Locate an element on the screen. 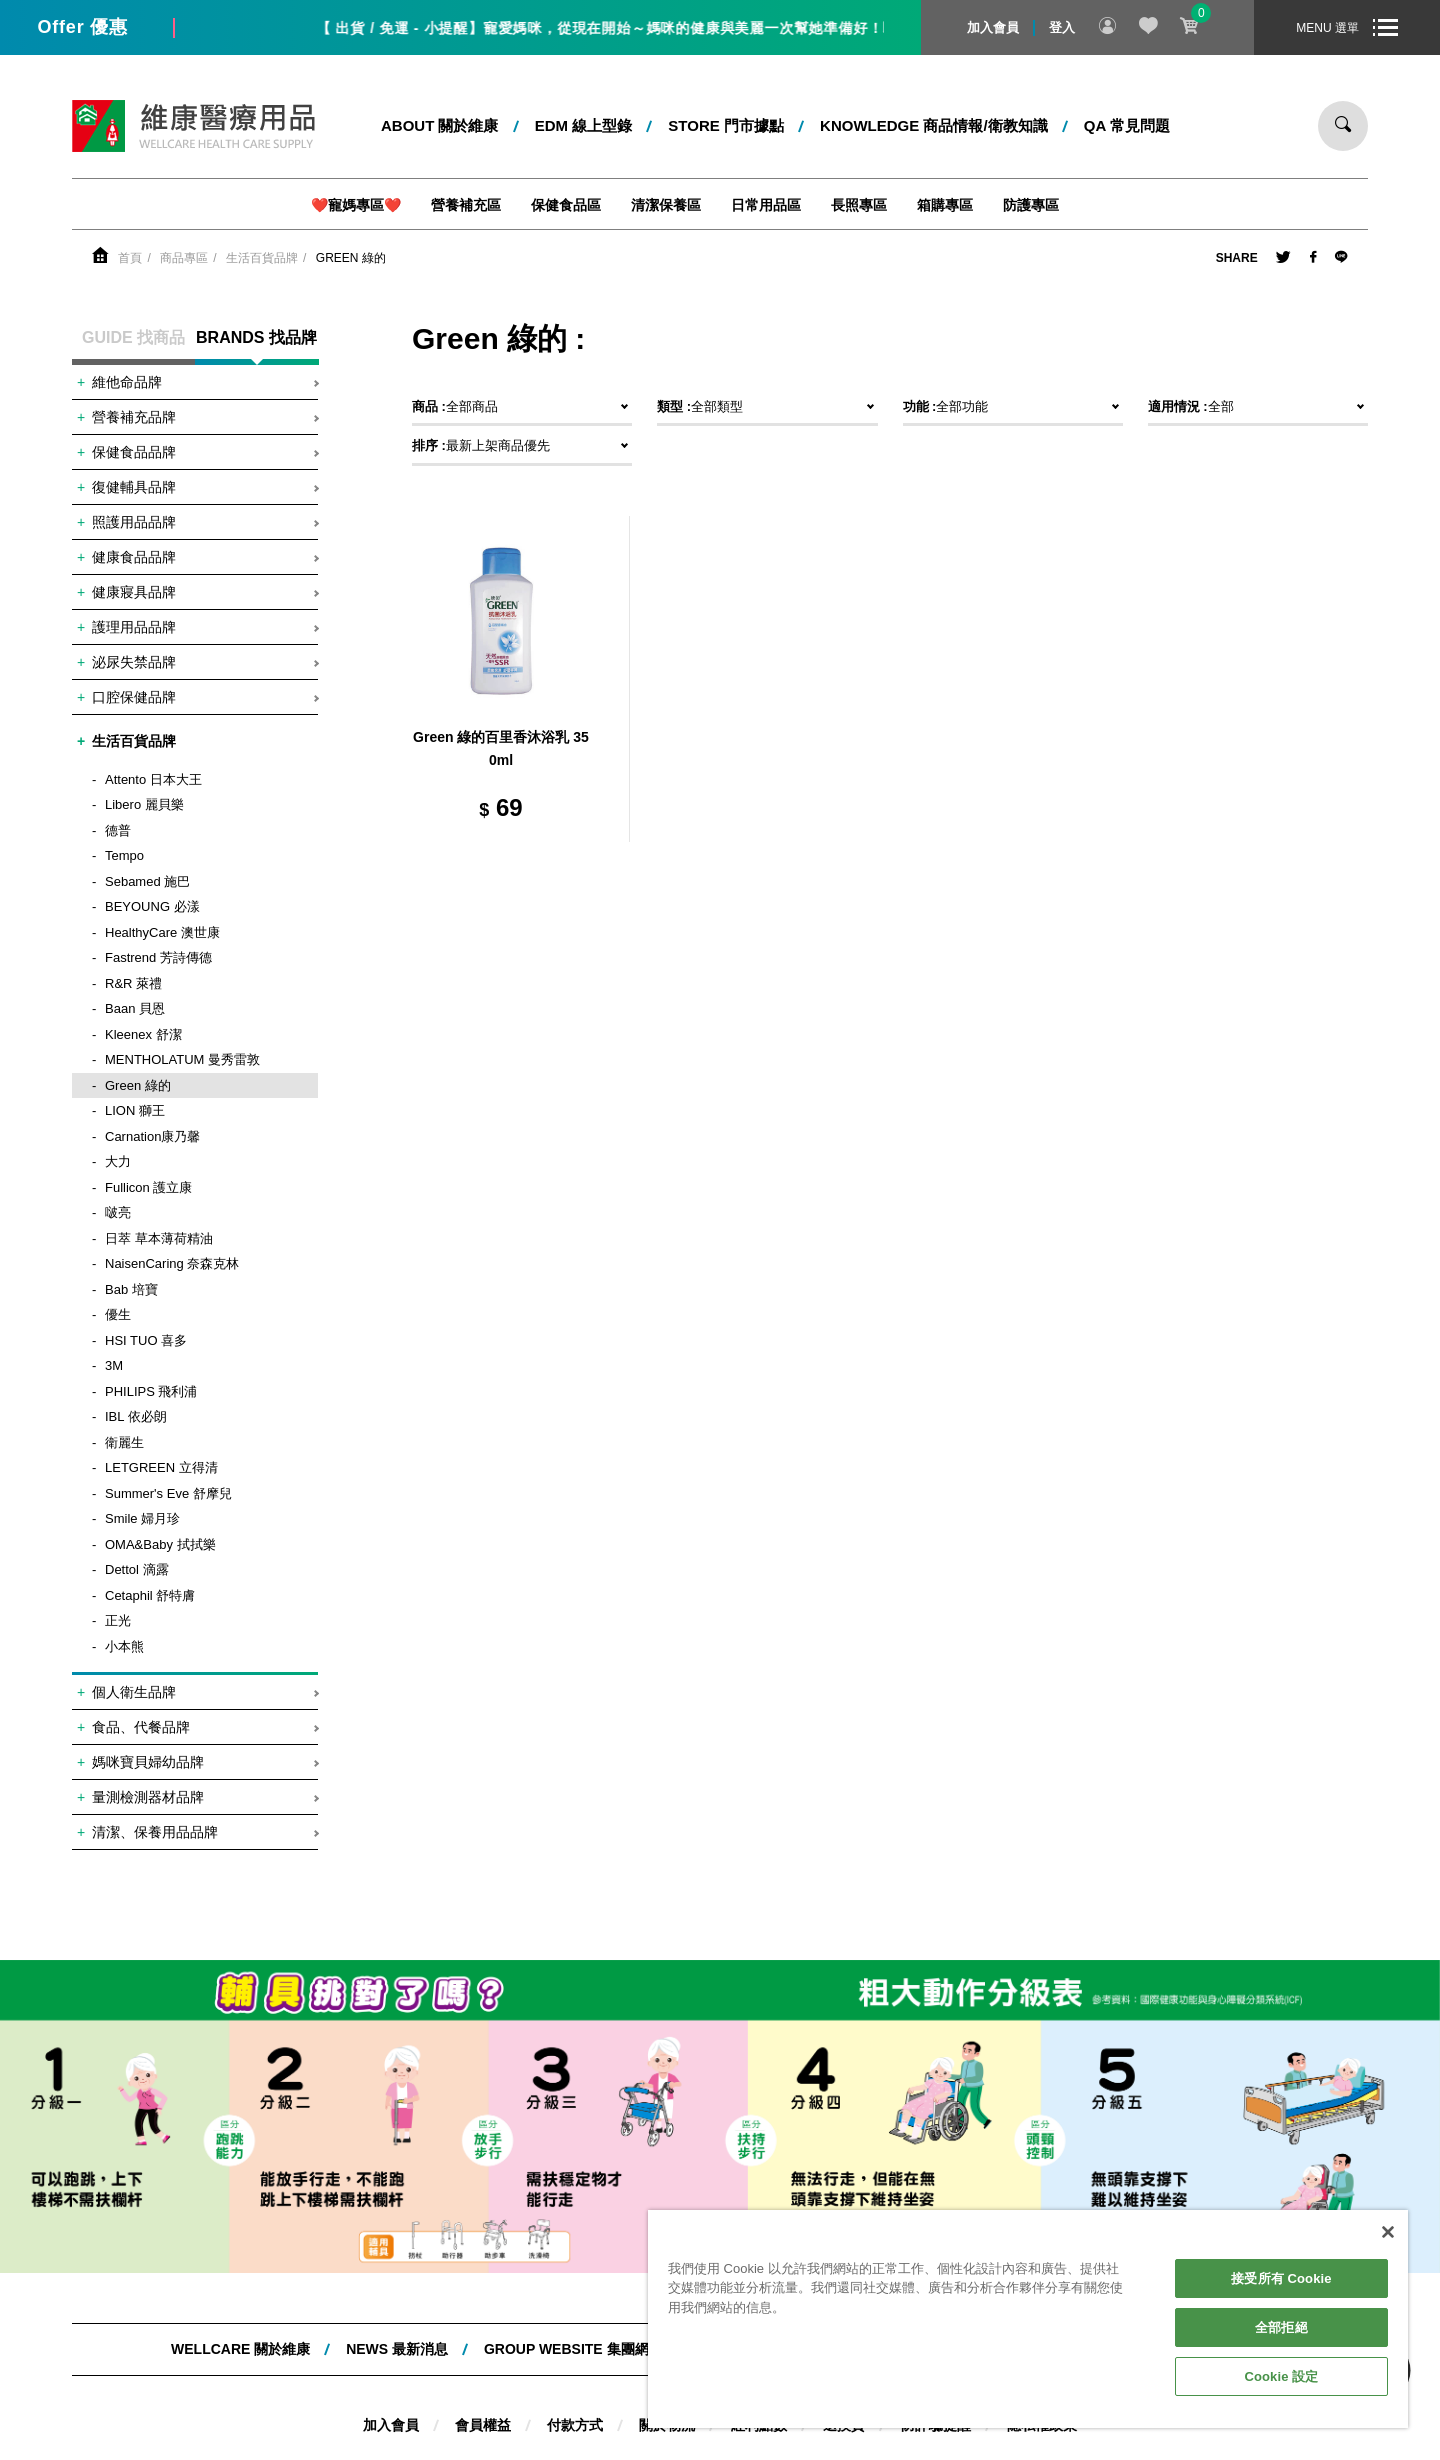 The width and height of the screenshot is (1440, 2460). IBL 依必朗 is located at coordinates (136, 1416).